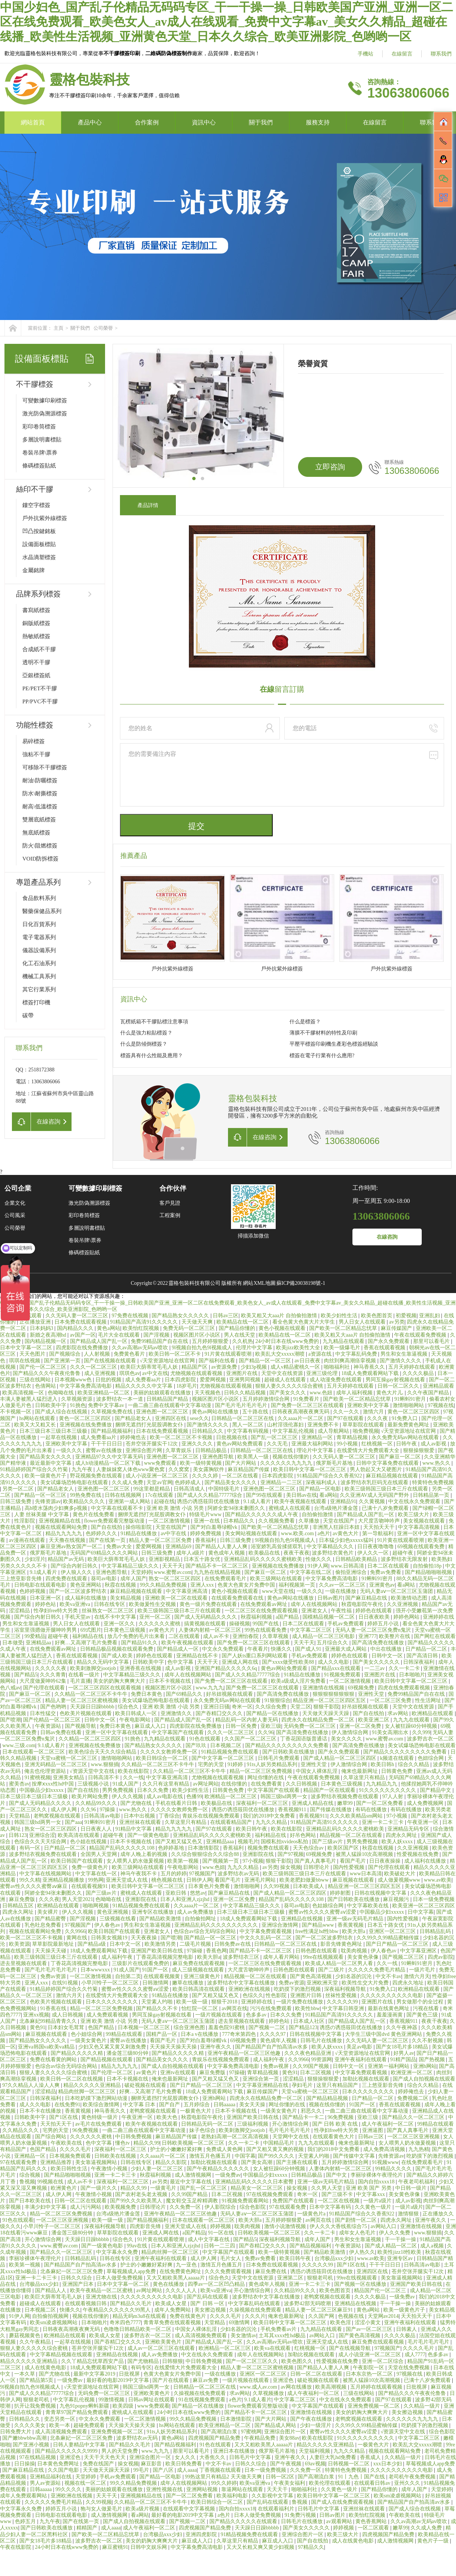 This screenshot has height=2576, width=456. Describe the element at coordinates (216, 1925) in the screenshot. I see `亚洲精品乱码久久久久久久久久久久` at that location.